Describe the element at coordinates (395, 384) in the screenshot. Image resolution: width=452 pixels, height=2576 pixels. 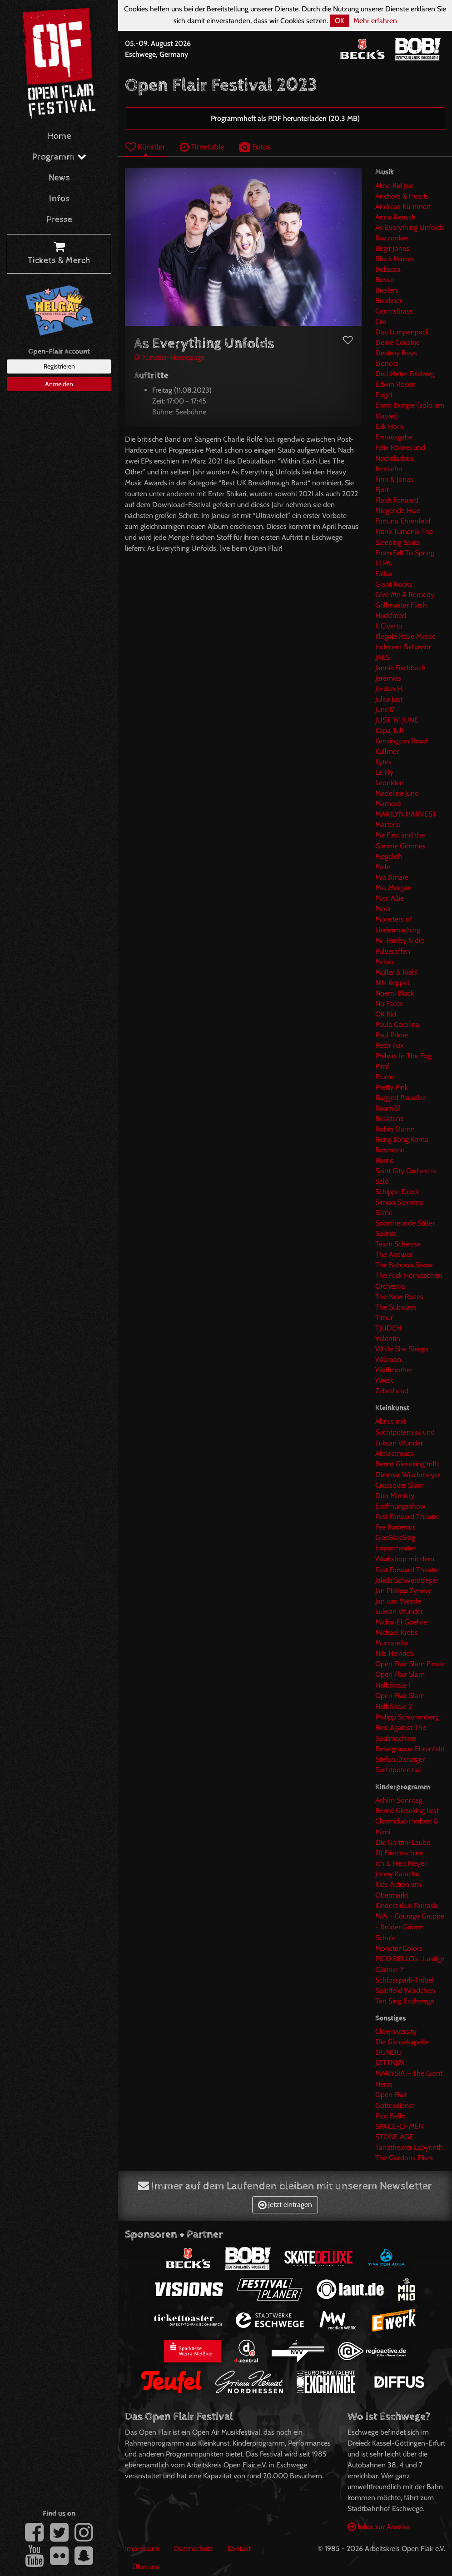
I see `Edwin Rosen` at that location.